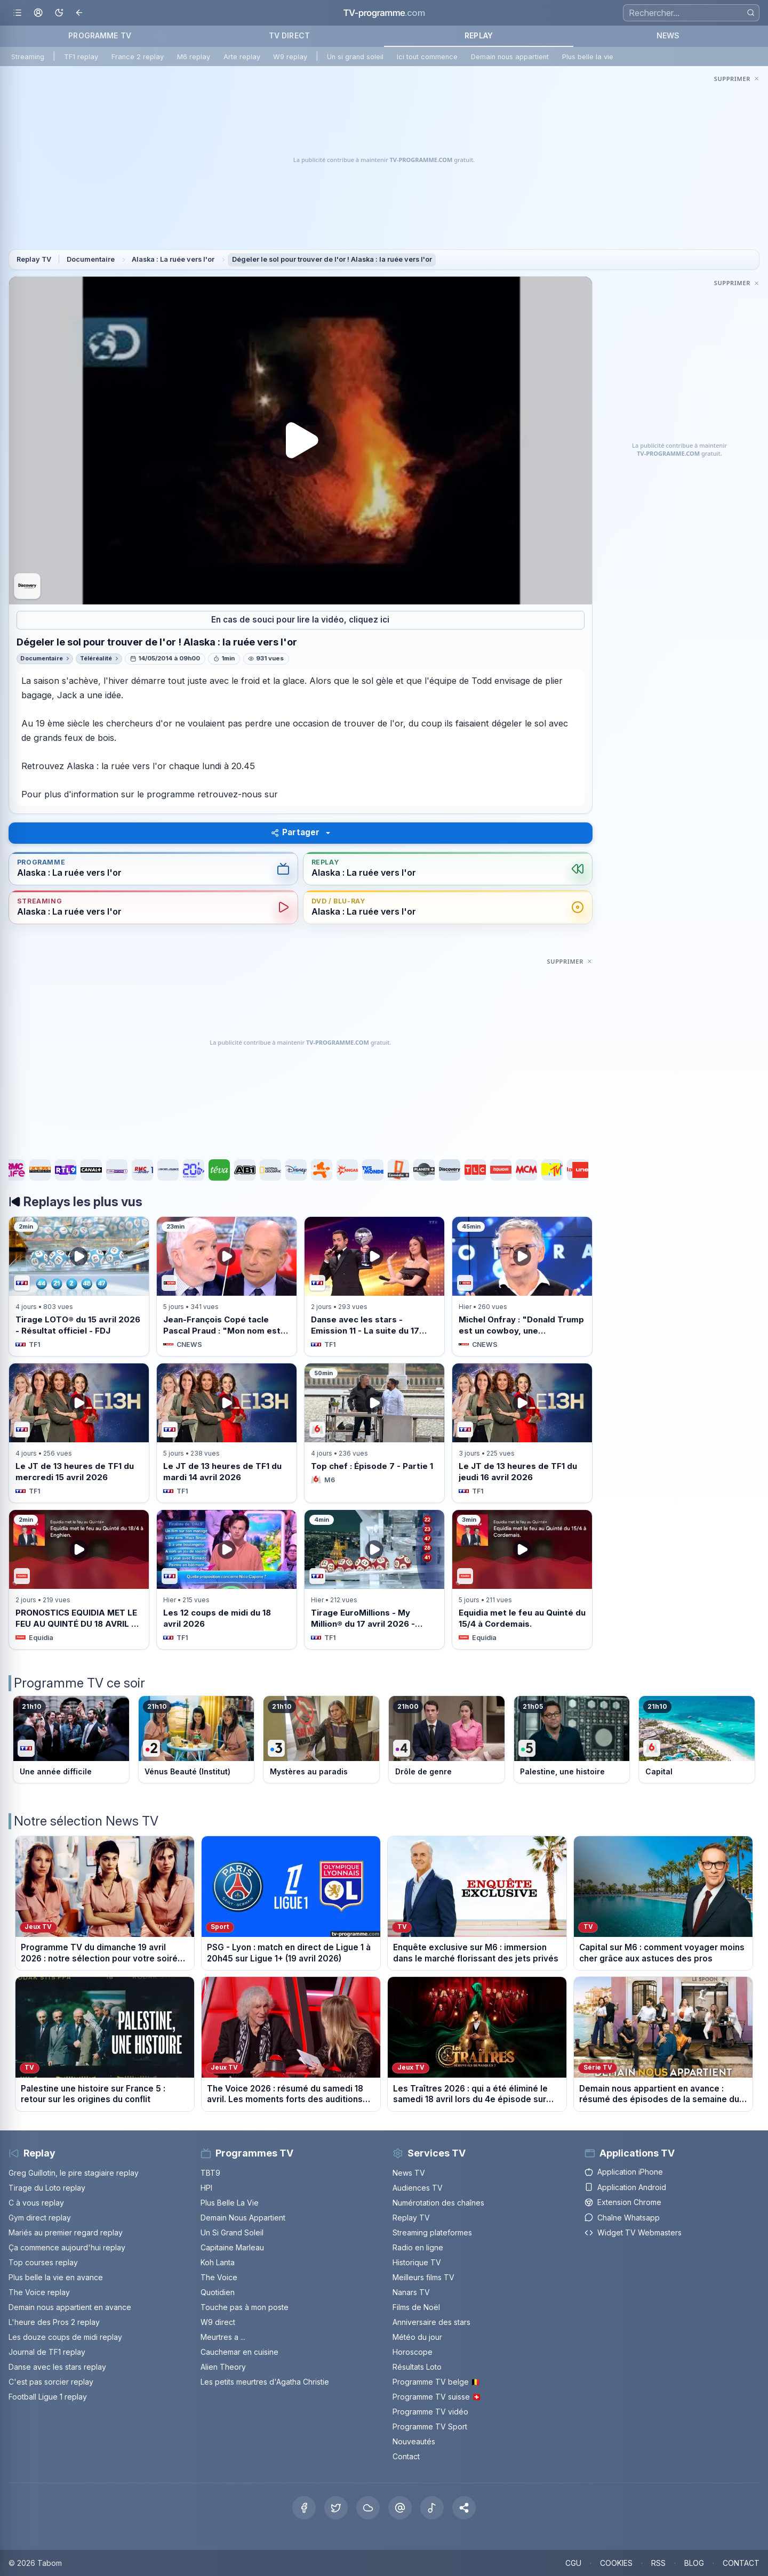 This screenshot has width=768, height=2576. What do you see at coordinates (417, 2366) in the screenshot?
I see `Résultats Loto` at bounding box center [417, 2366].